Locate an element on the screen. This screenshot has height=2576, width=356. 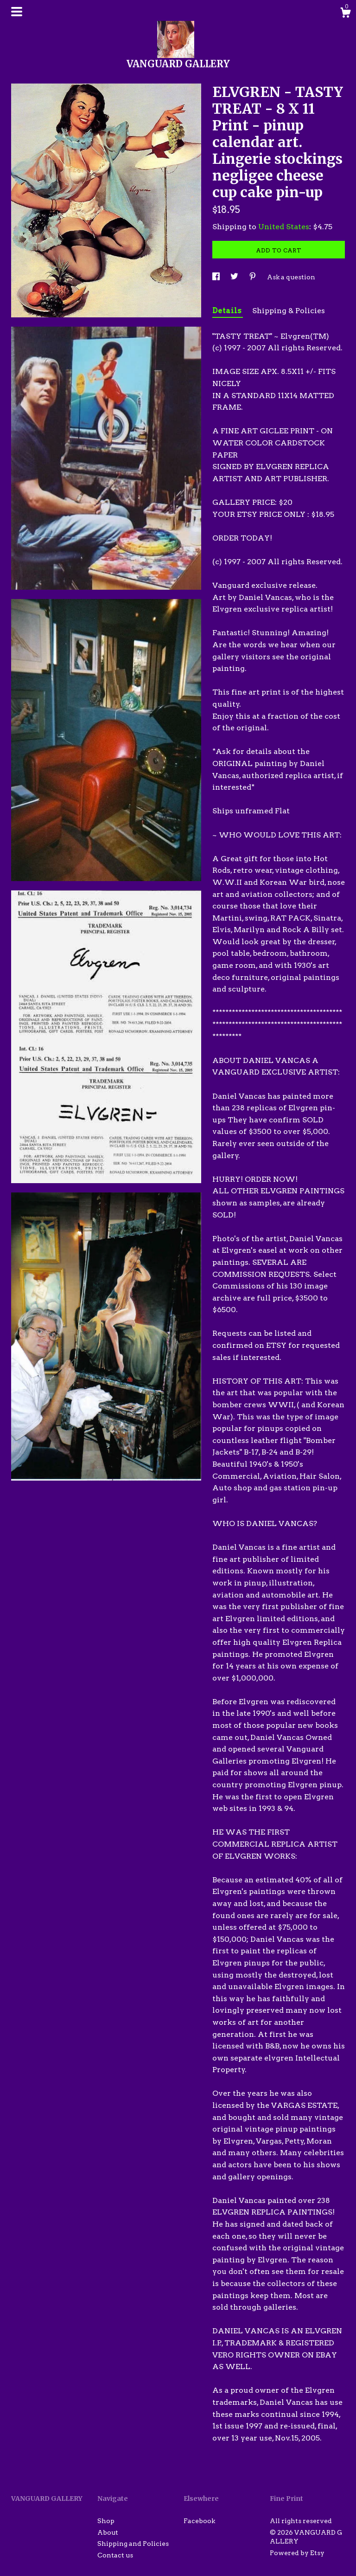
[social media share for twitter] is located at coordinates (235, 277).